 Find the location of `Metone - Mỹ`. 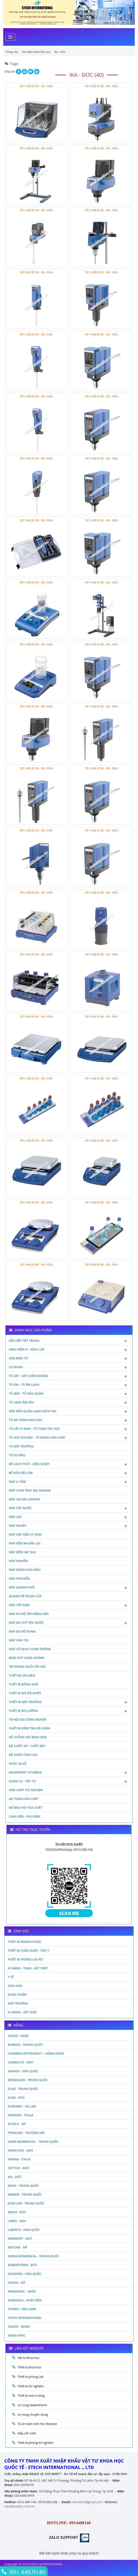

Metone - Mỹ is located at coordinates (17, 2247).